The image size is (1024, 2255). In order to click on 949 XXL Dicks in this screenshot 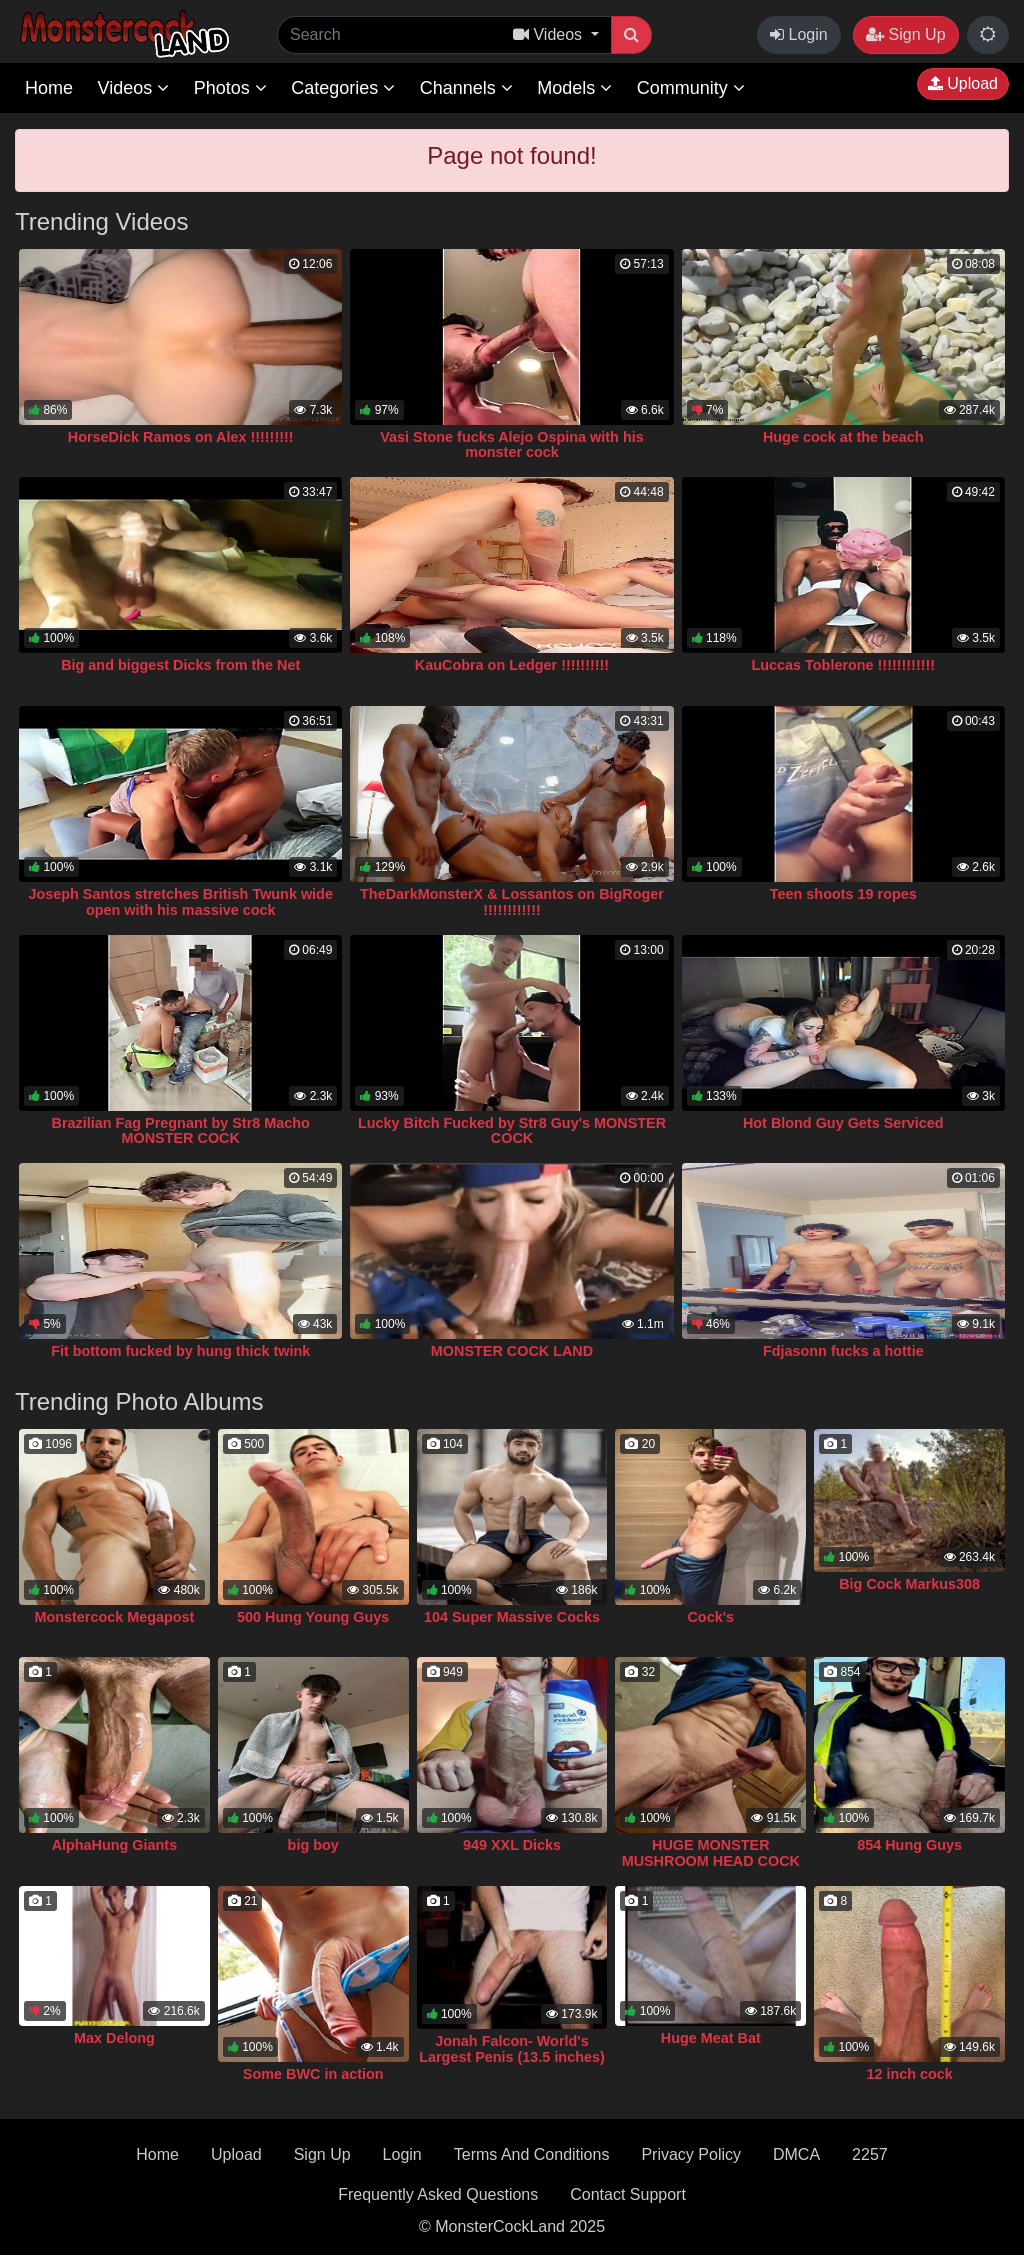, I will do `click(512, 1845)`.